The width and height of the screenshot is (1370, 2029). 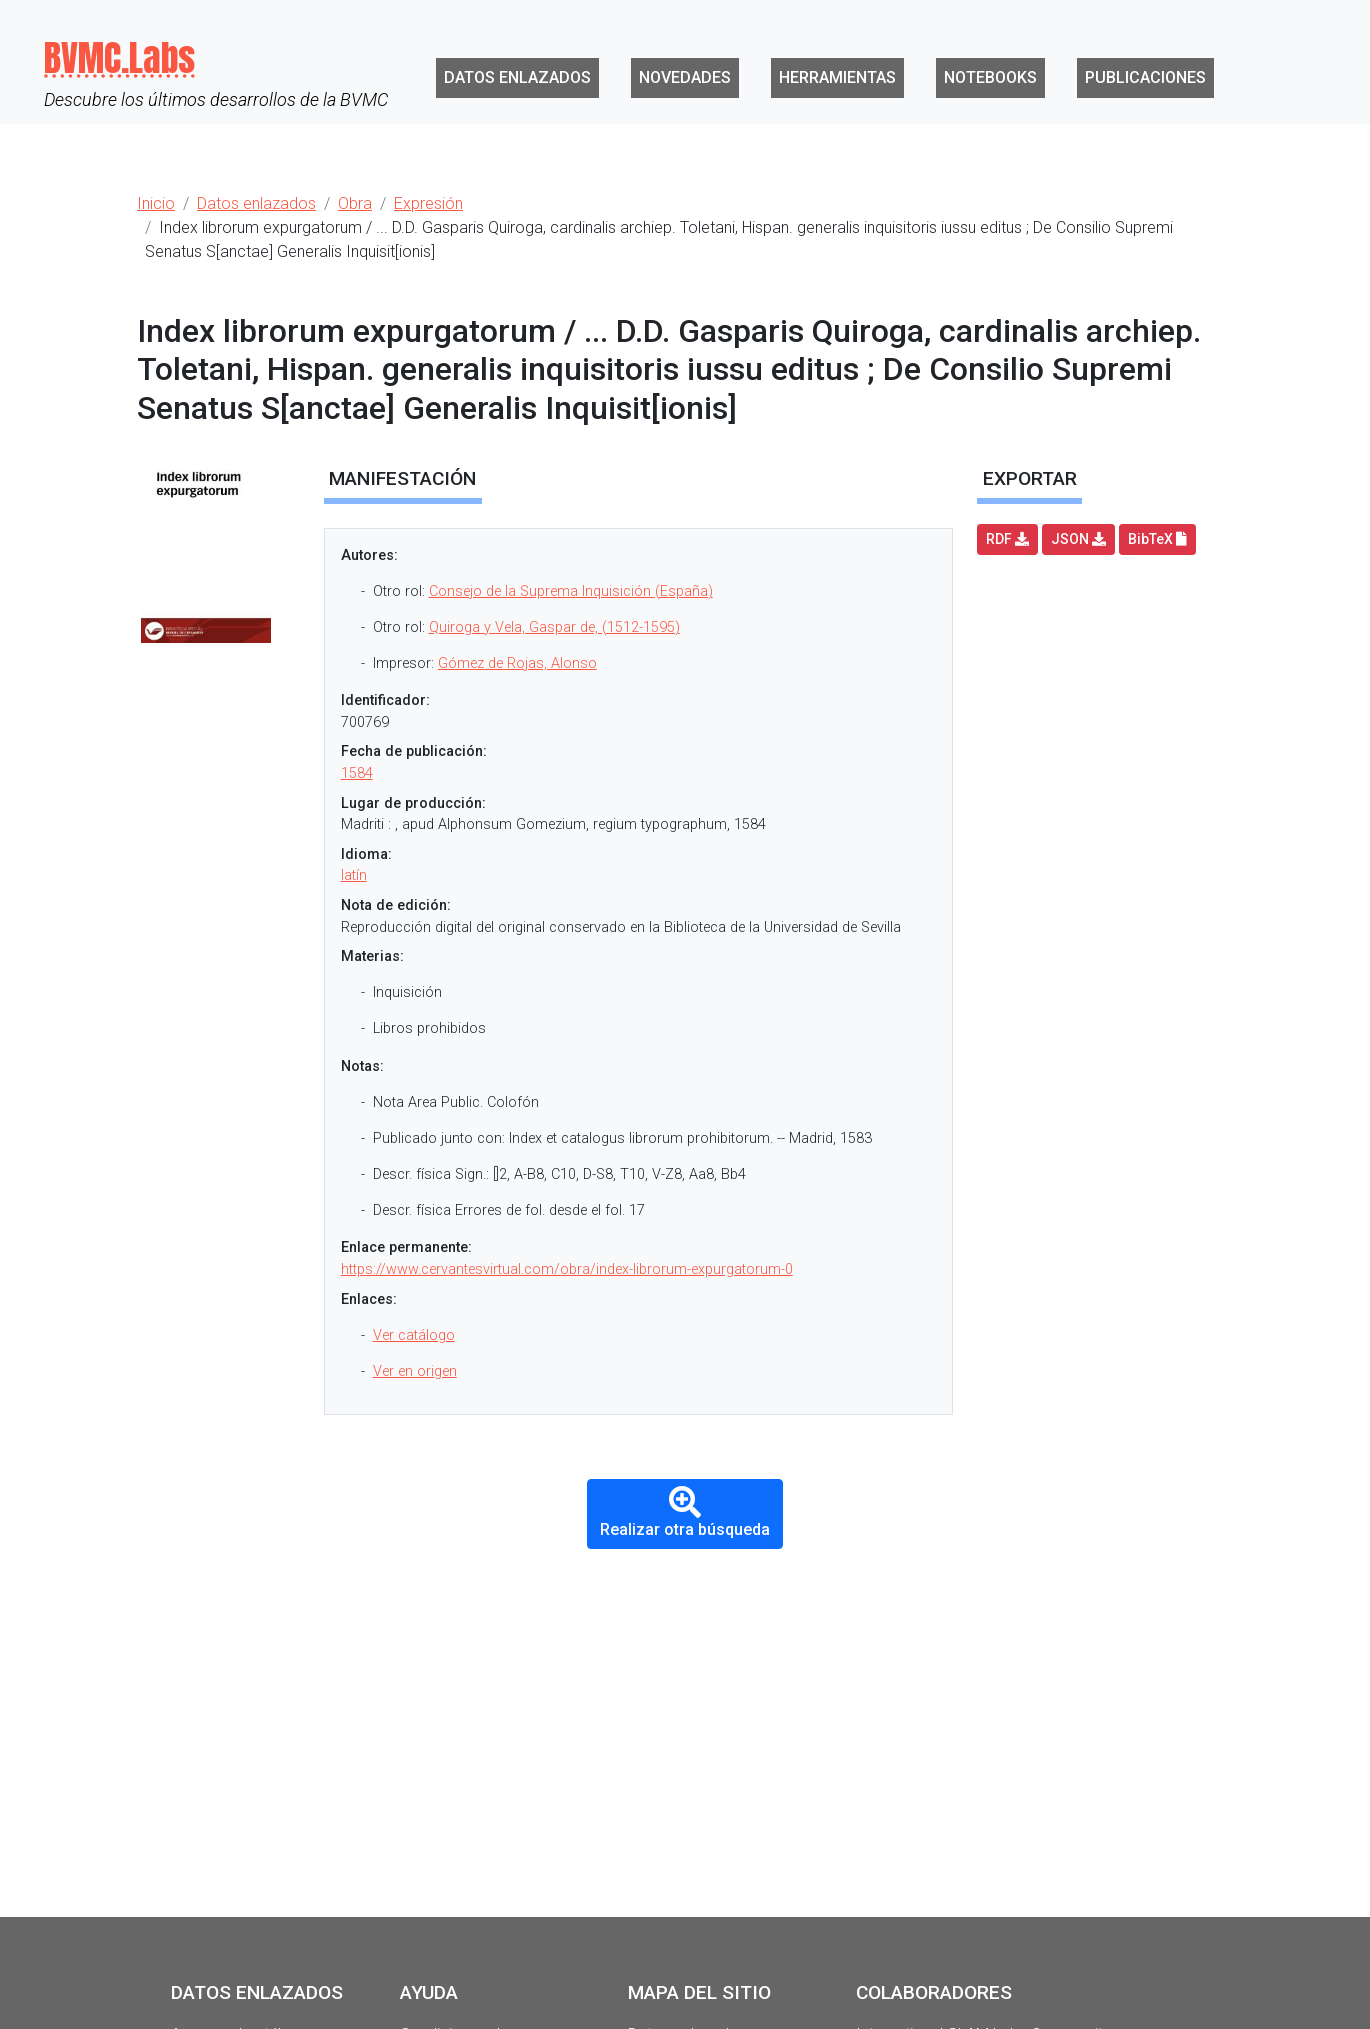 I want to click on Herramientas, so click(x=837, y=77).